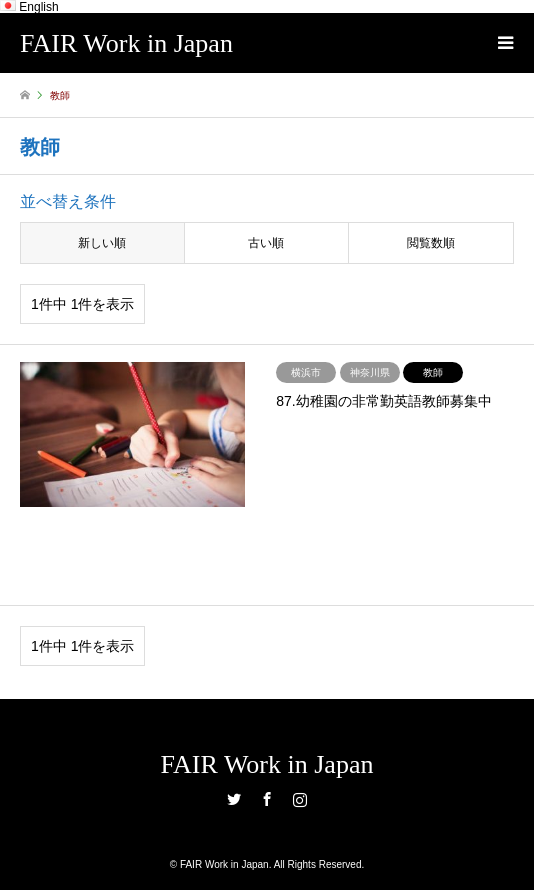 The width and height of the screenshot is (534, 890). I want to click on 新しい順, so click(102, 243).